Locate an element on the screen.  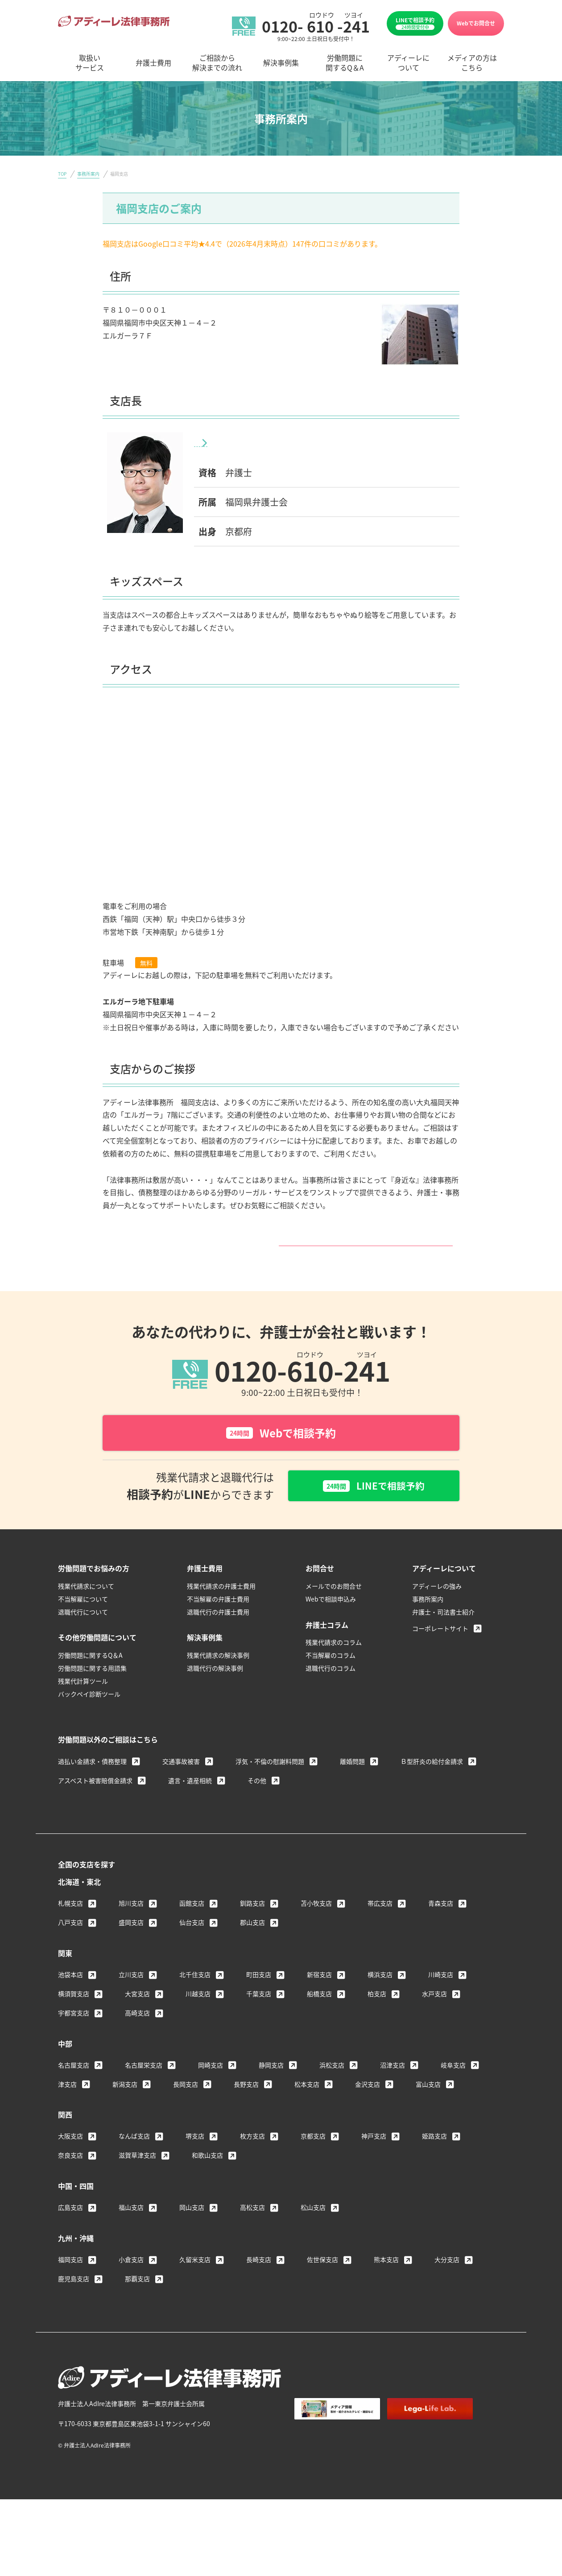
労働問題に関する用語集 is located at coordinates (92, 1690).